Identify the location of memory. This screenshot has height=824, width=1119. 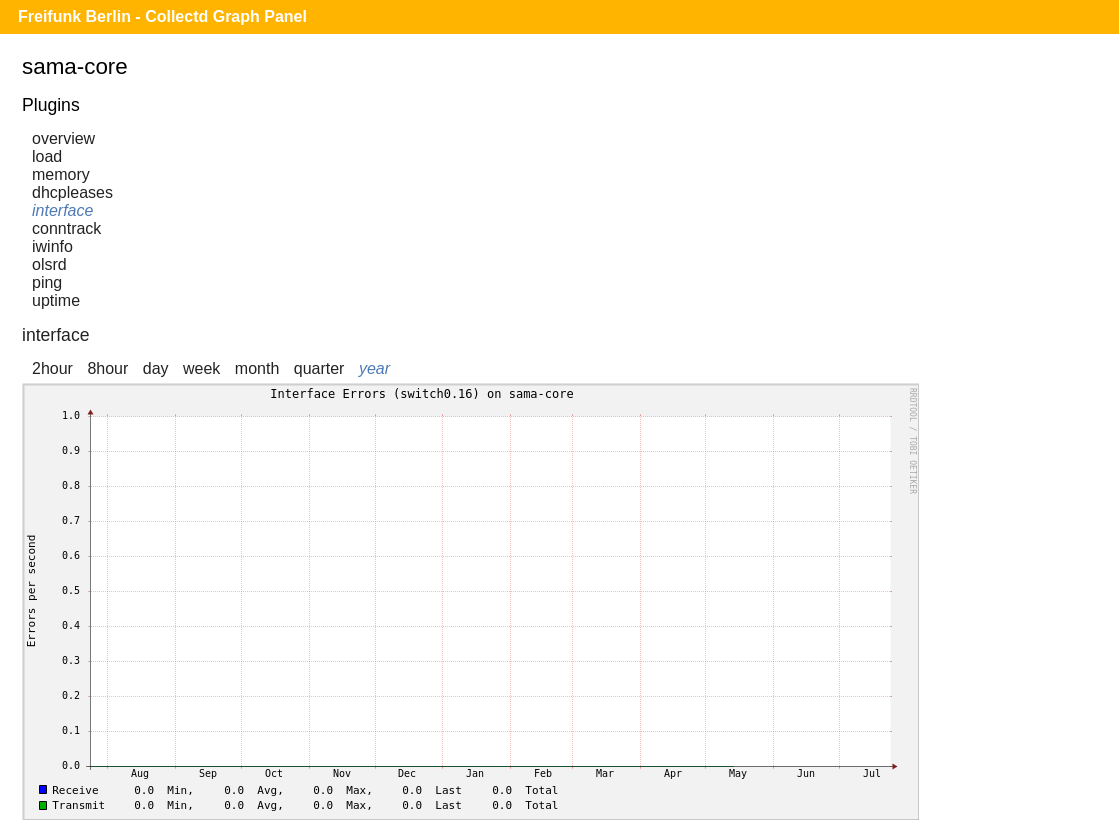
(61, 174).